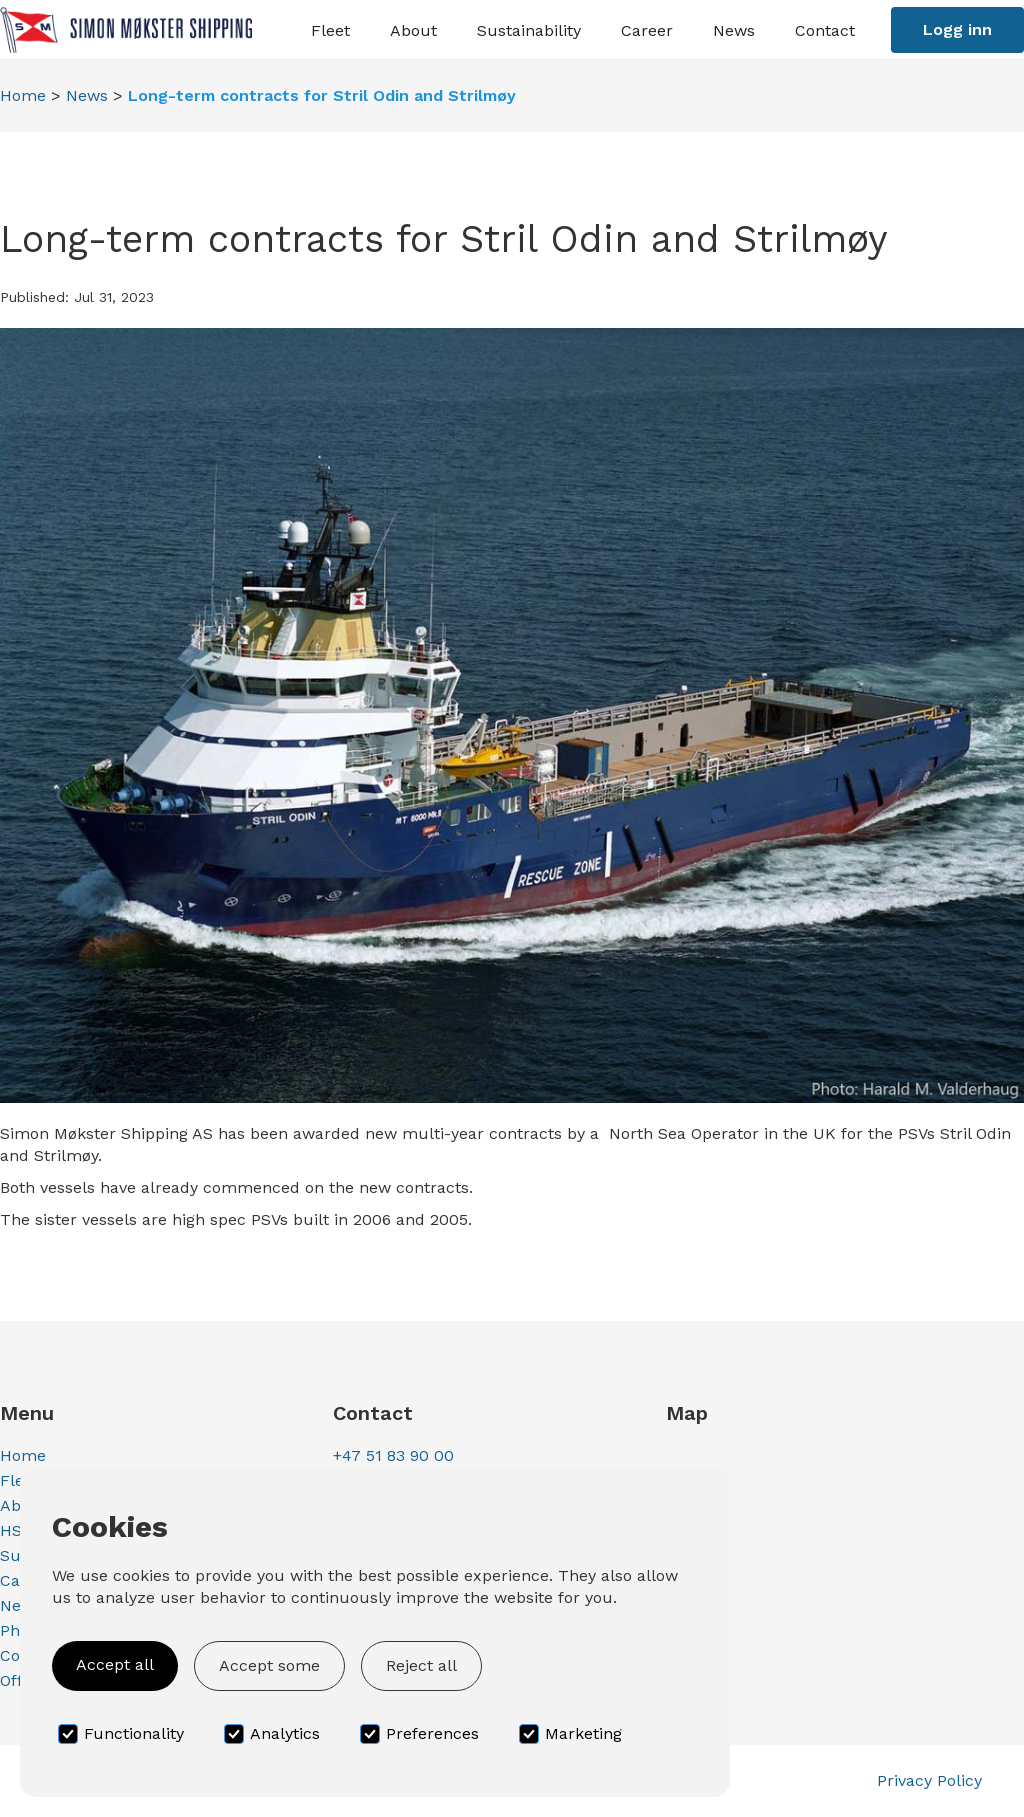 The width and height of the screenshot is (1024, 1817). What do you see at coordinates (269, 1665) in the screenshot?
I see `Accept some` at bounding box center [269, 1665].